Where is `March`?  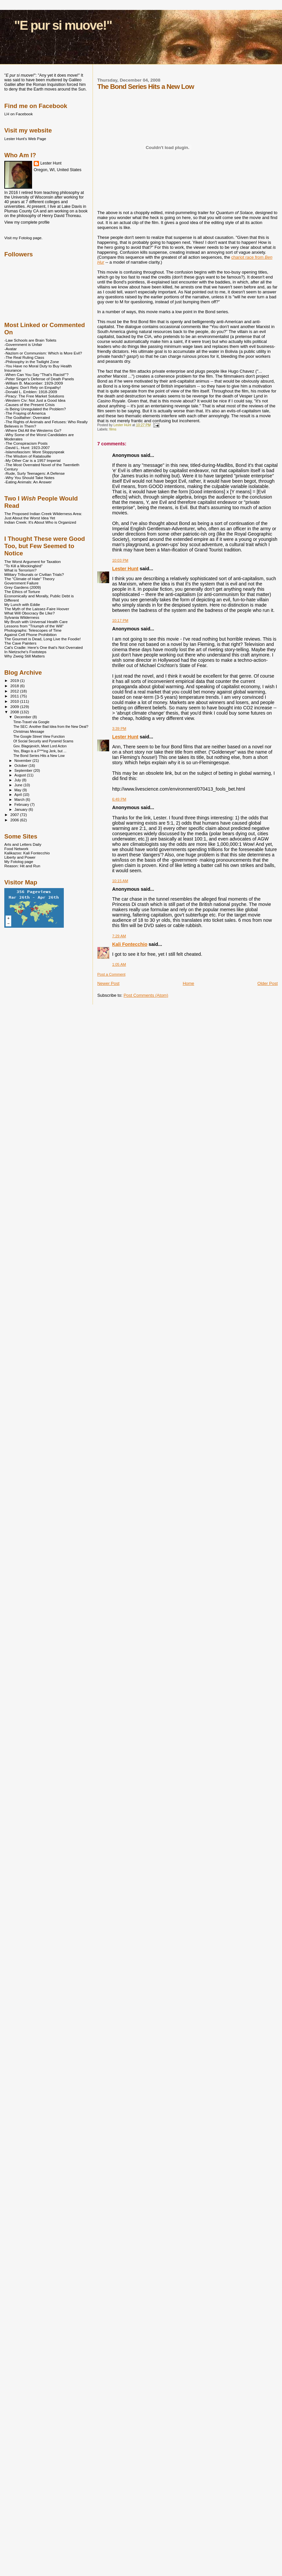 March is located at coordinates (20, 800).